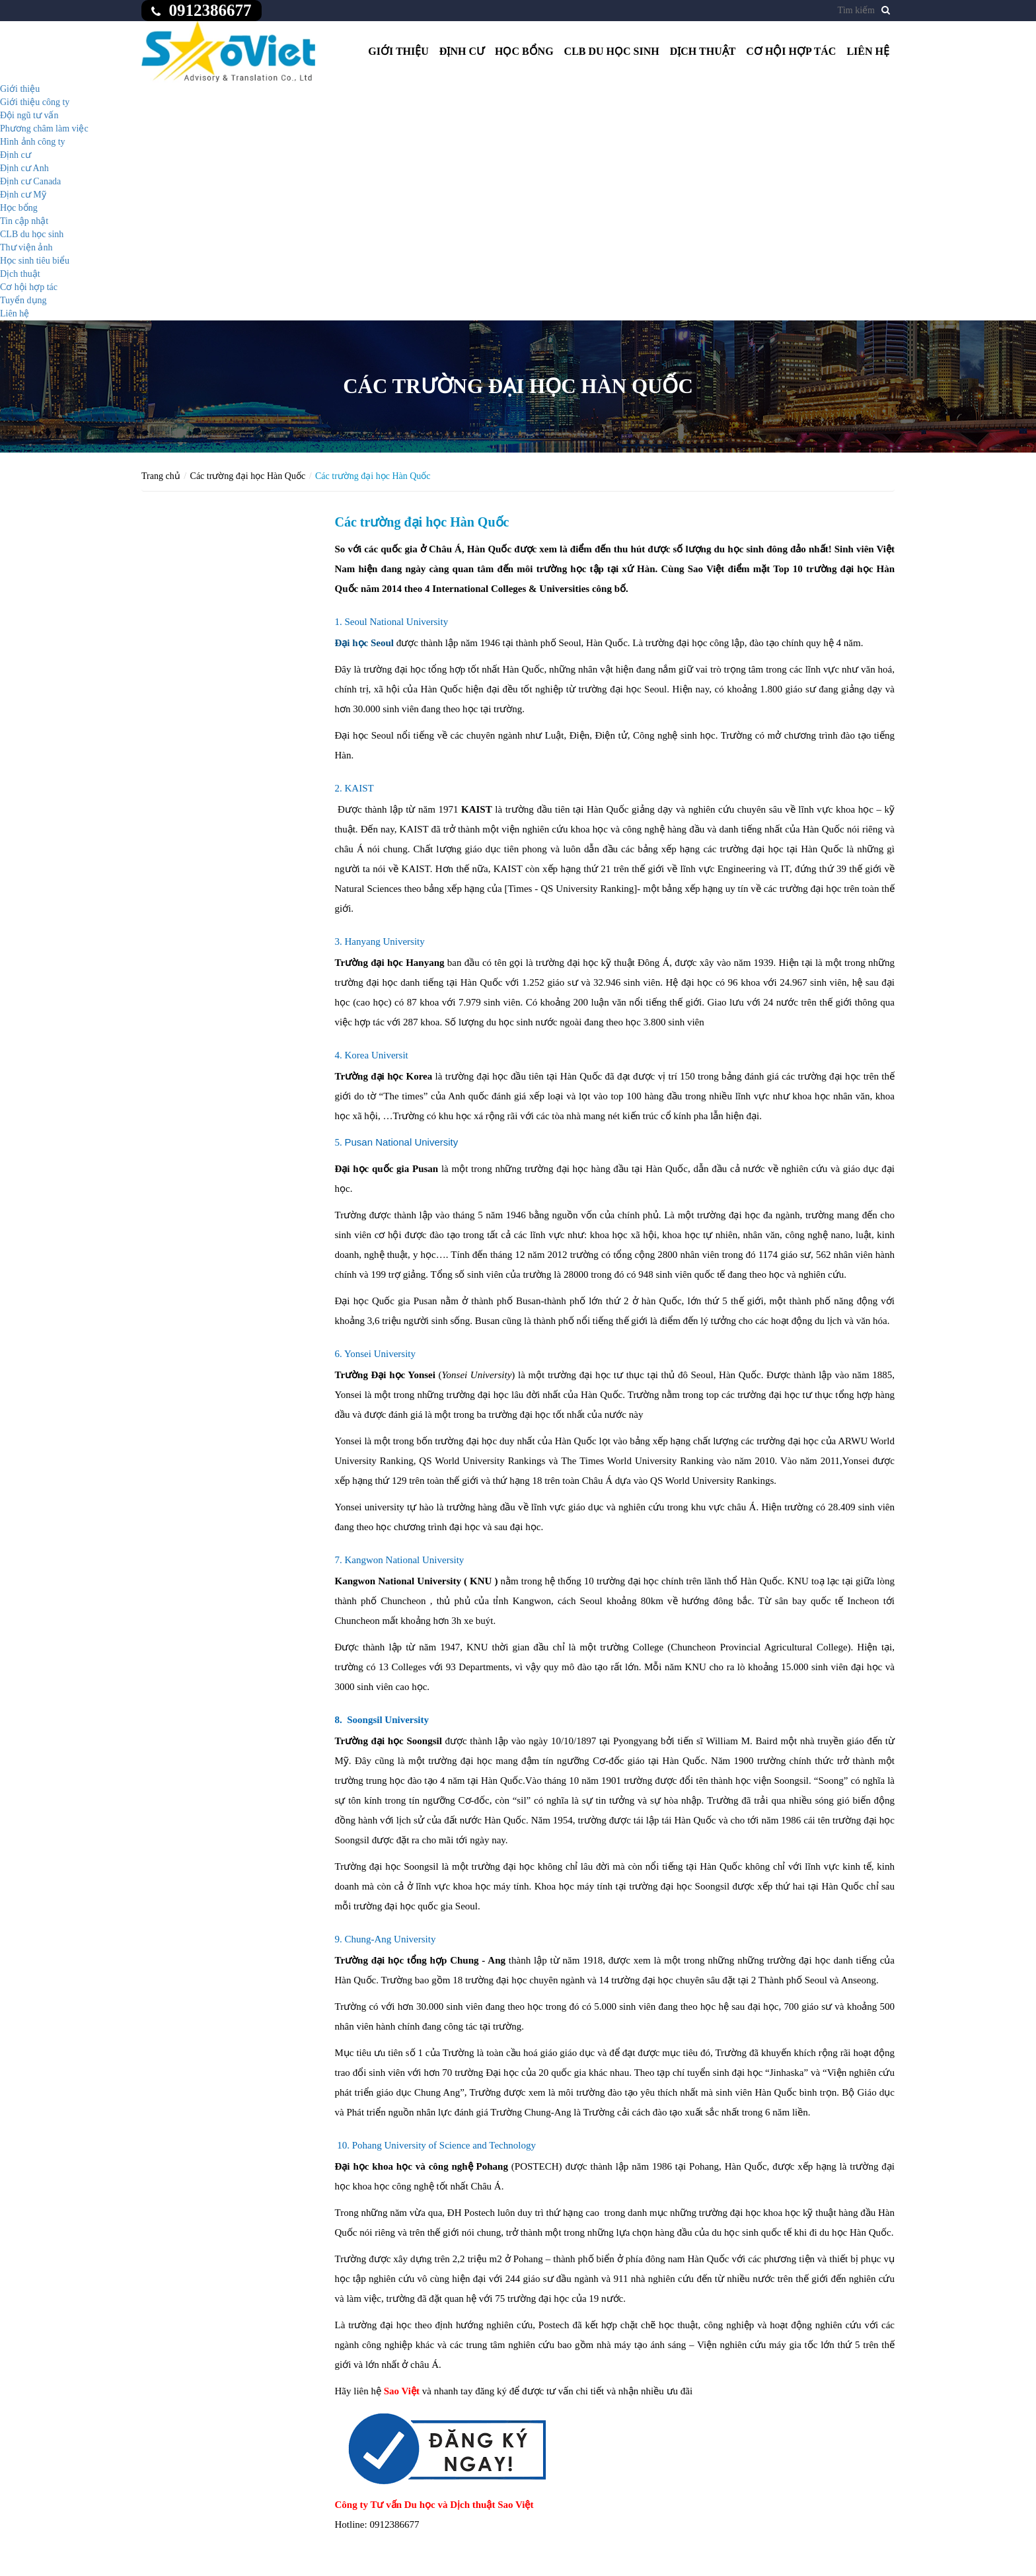 The width and height of the screenshot is (1036, 2576). What do you see at coordinates (397, 621) in the screenshot?
I see `Seoul National University` at bounding box center [397, 621].